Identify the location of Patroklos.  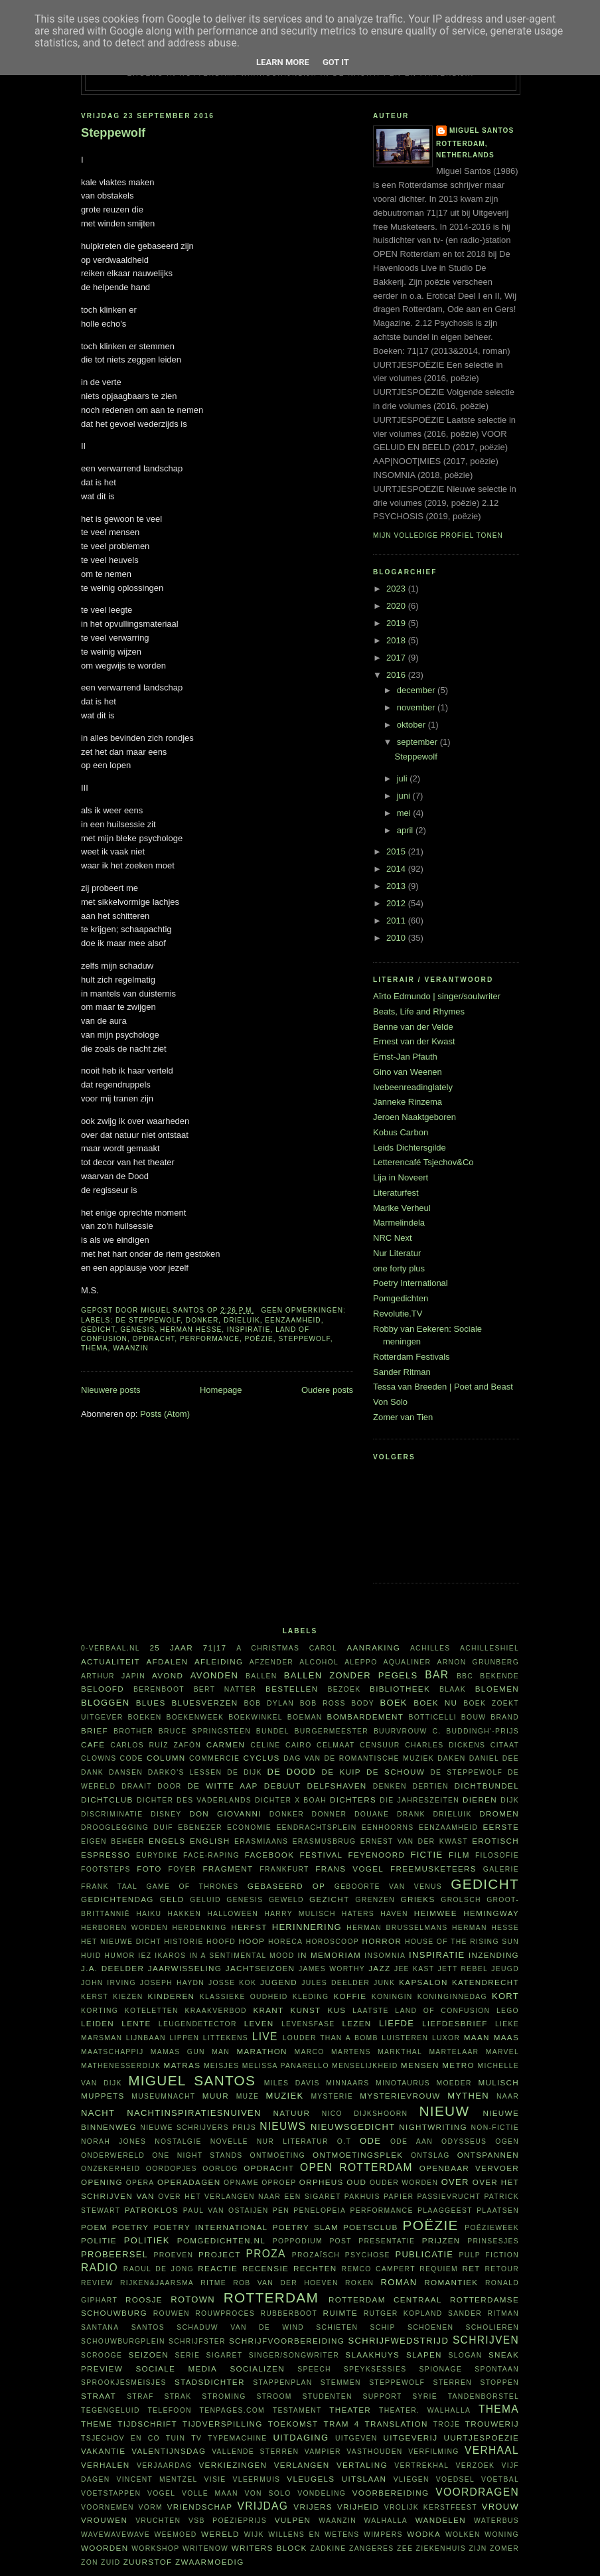
(152, 2210).